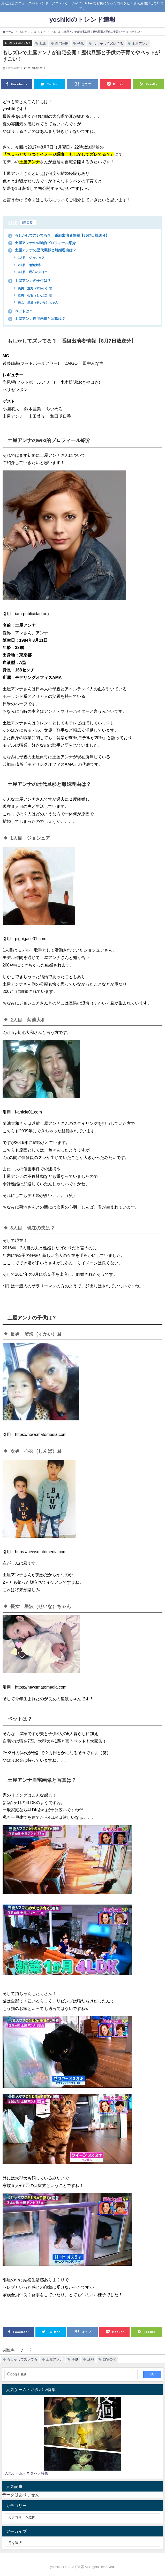 Image resolution: width=165 pixels, height=2576 pixels. I want to click on 自宅公開, so click(62, 43).